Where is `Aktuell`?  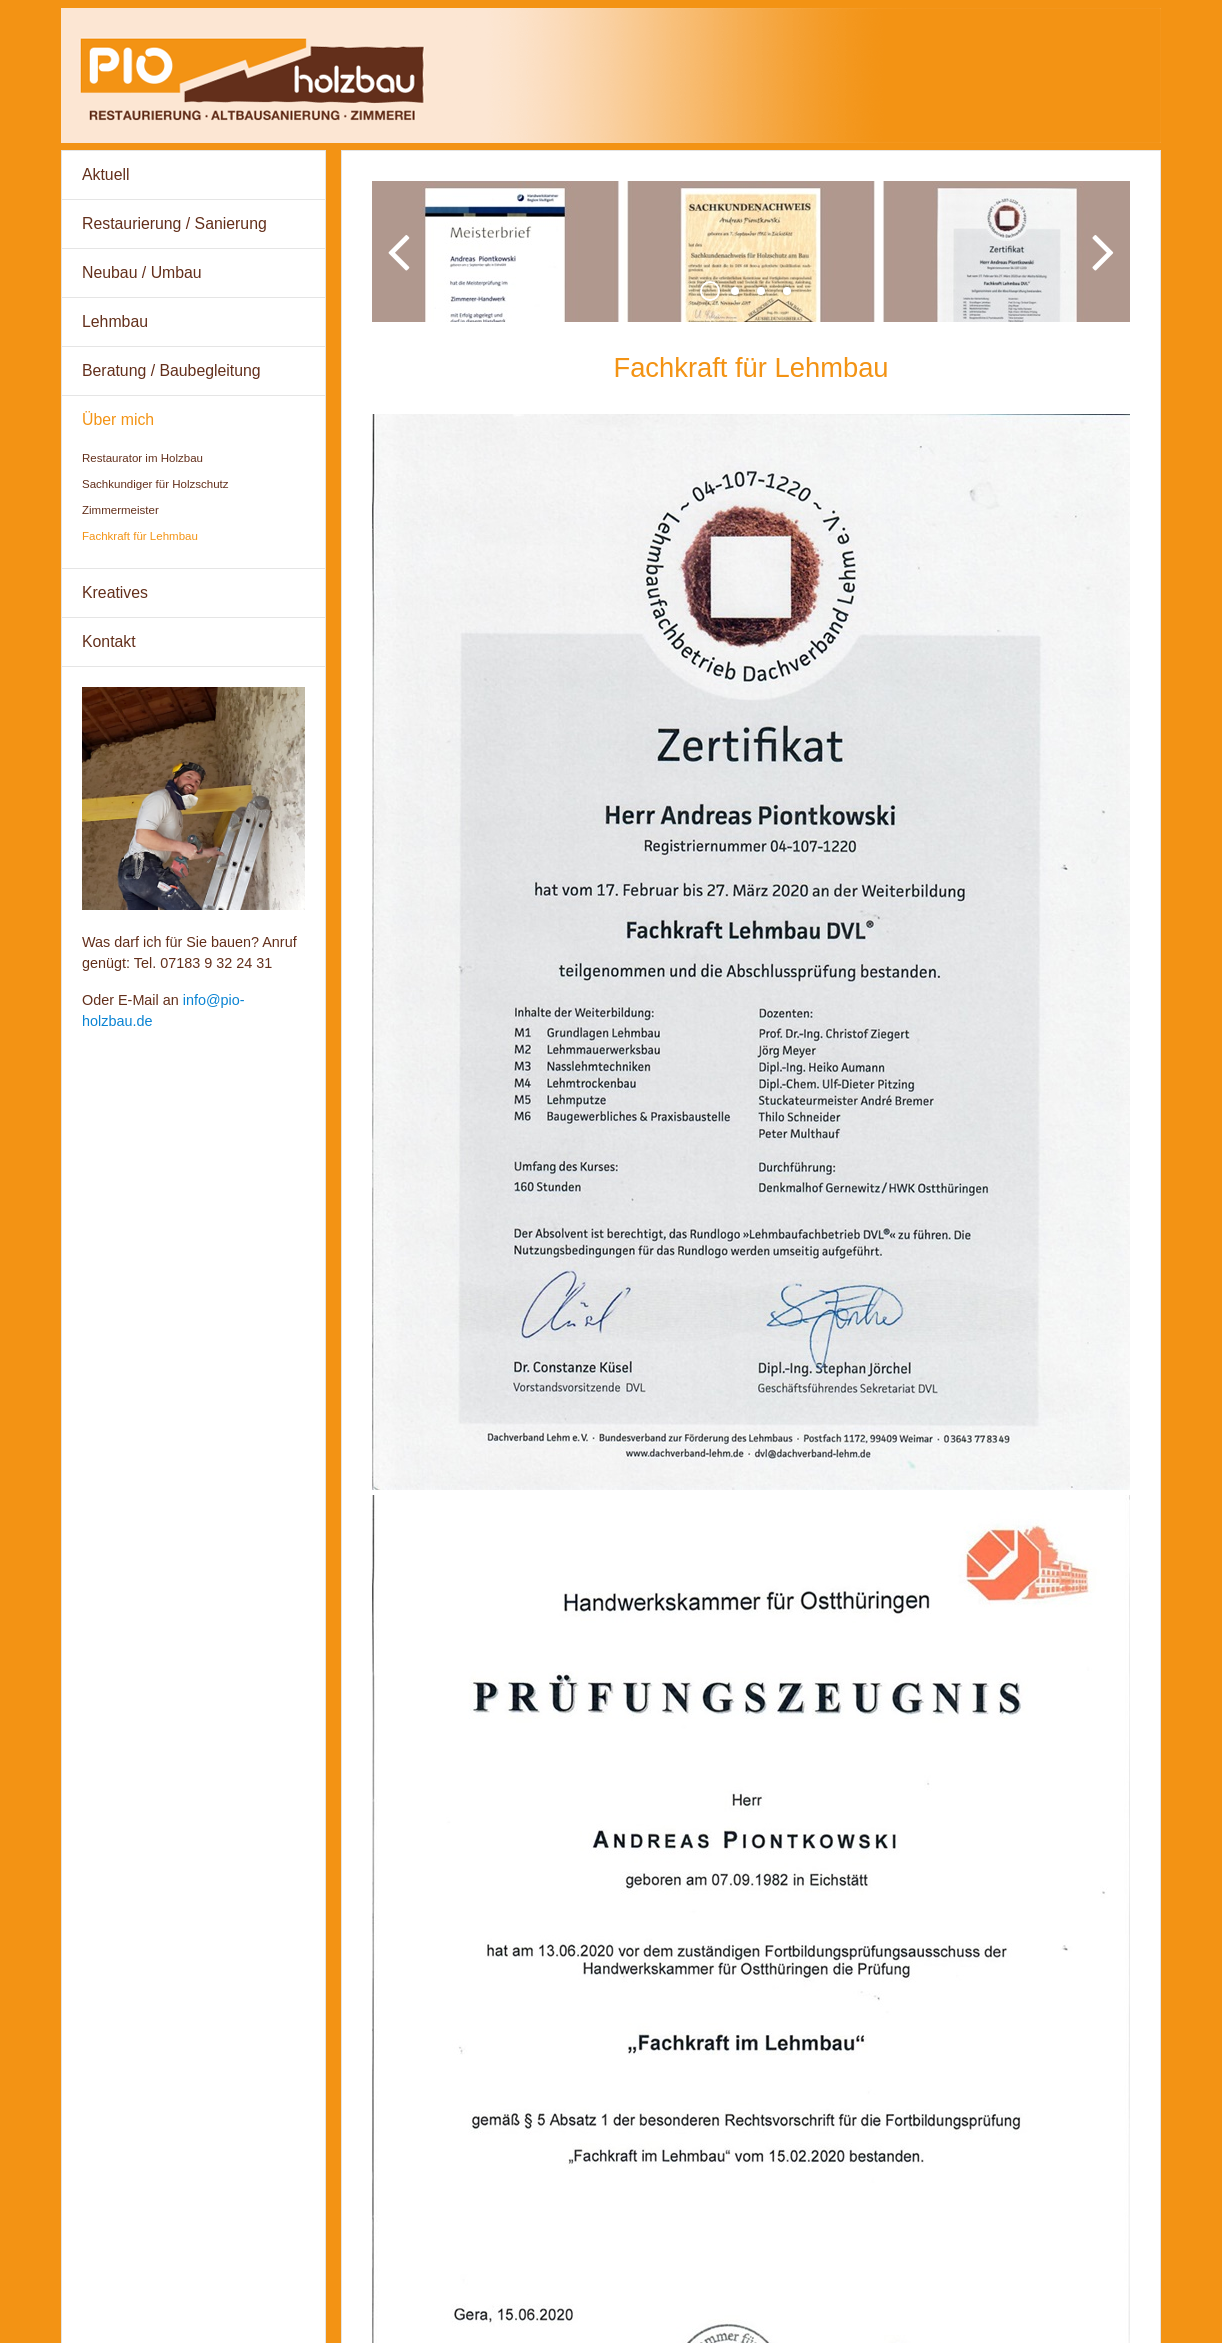
Aktuell is located at coordinates (106, 174).